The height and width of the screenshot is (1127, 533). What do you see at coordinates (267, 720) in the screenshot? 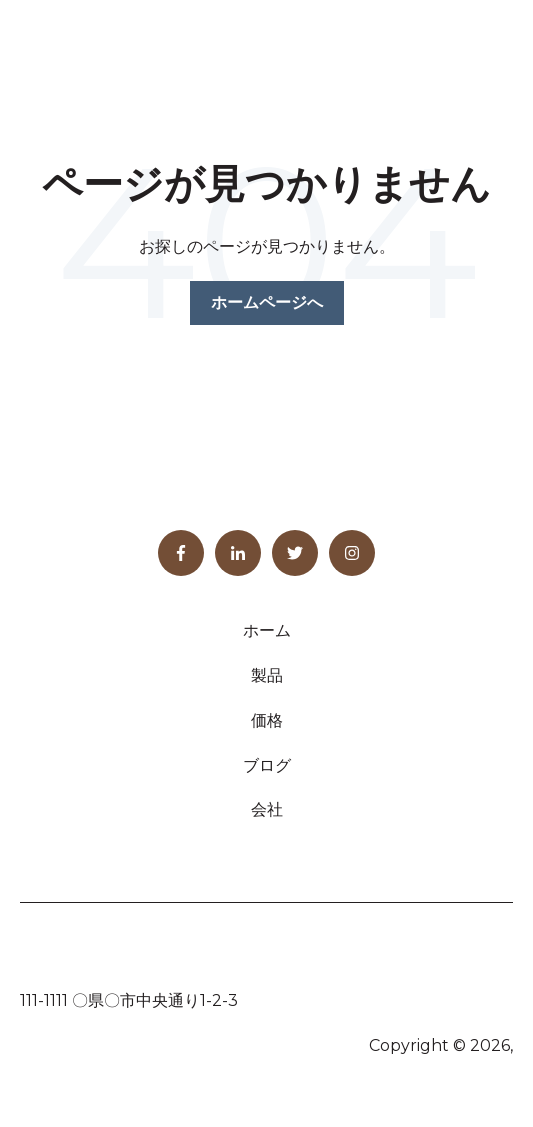
I see `価格 [menuitem]` at bounding box center [267, 720].